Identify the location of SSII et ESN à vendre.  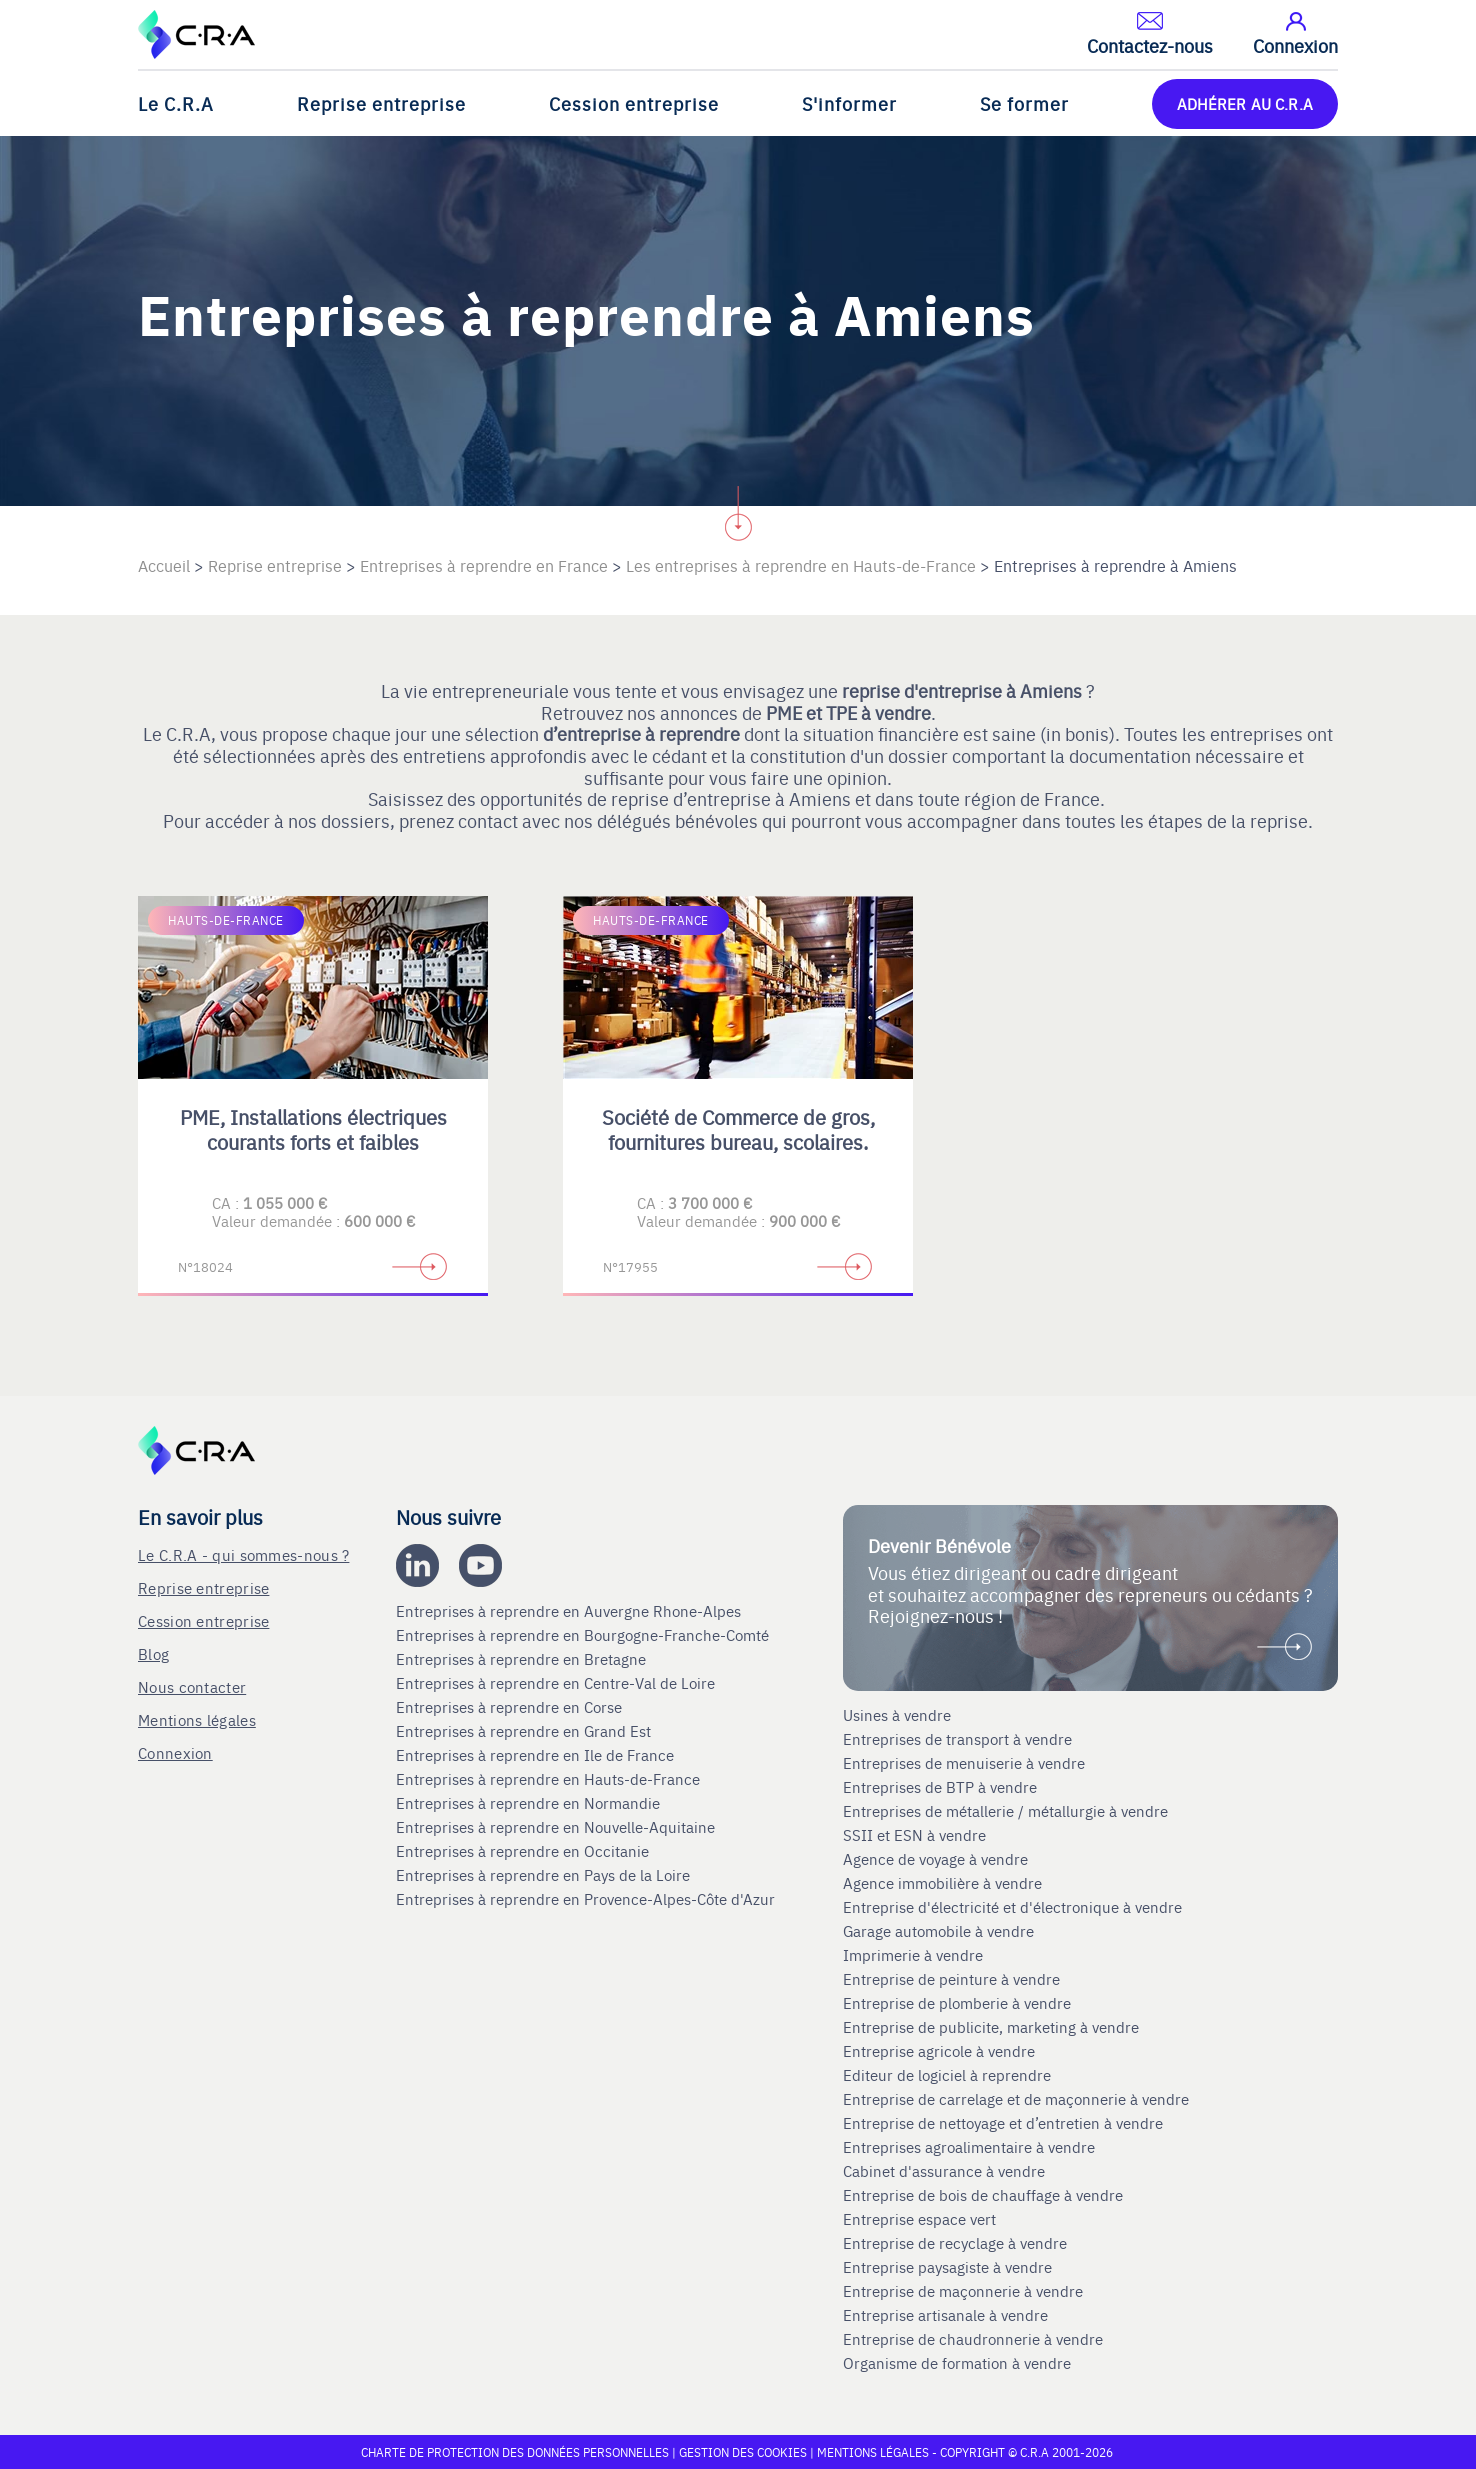
(914, 1835).